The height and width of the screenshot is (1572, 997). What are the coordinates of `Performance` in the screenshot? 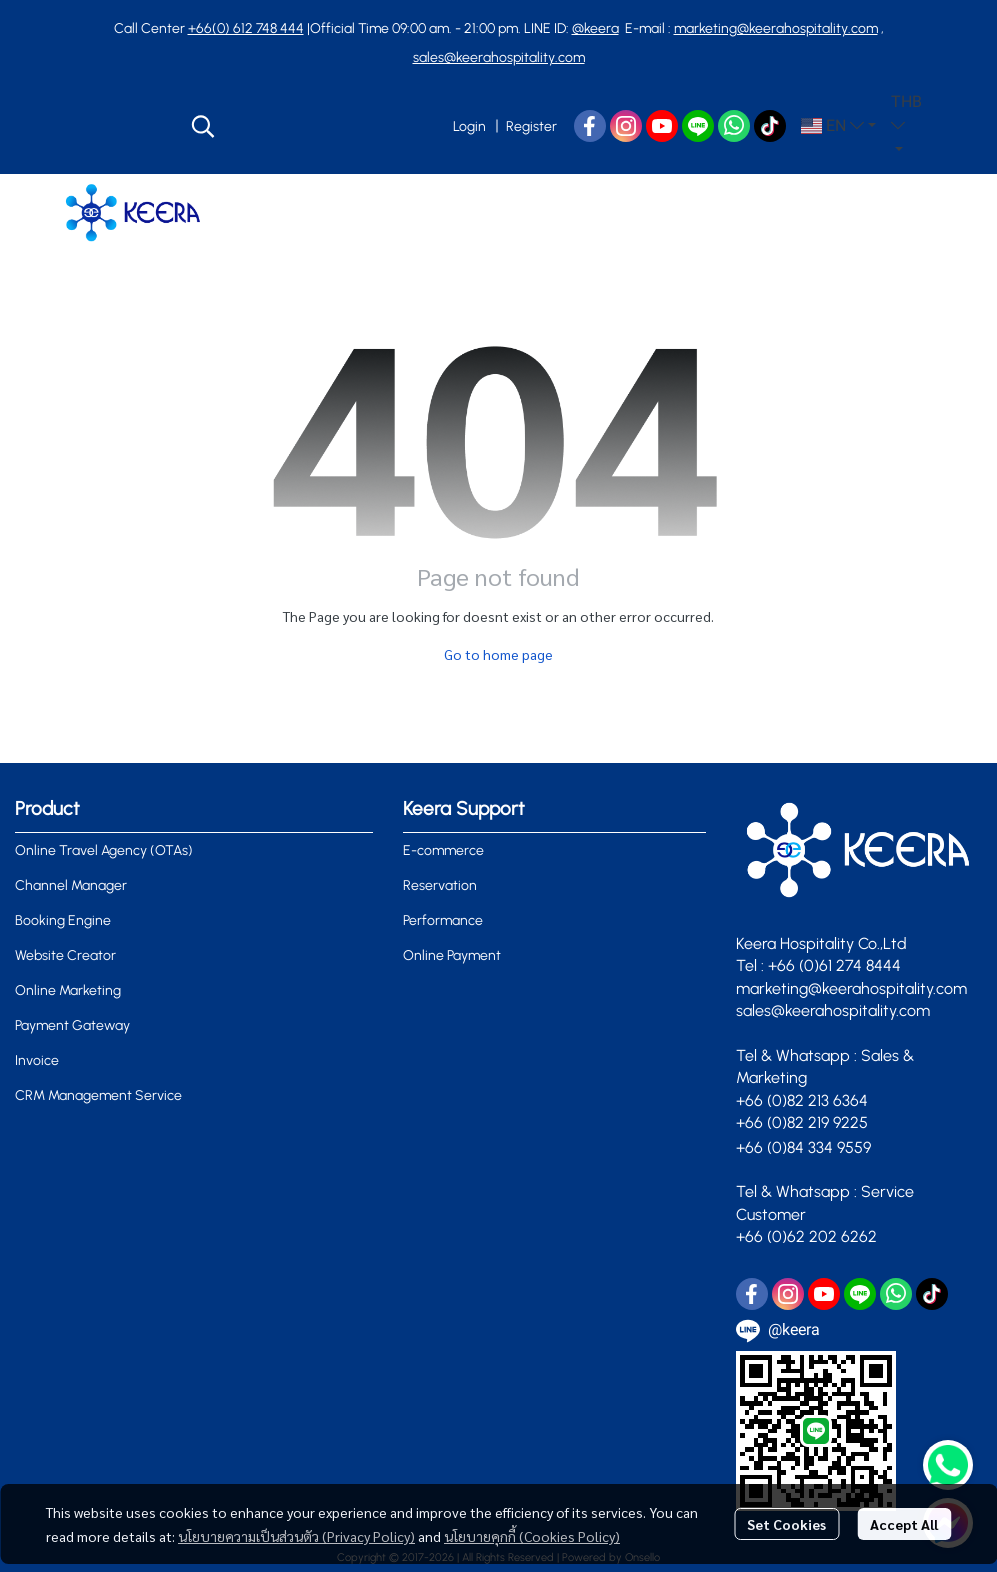 It's located at (443, 920).